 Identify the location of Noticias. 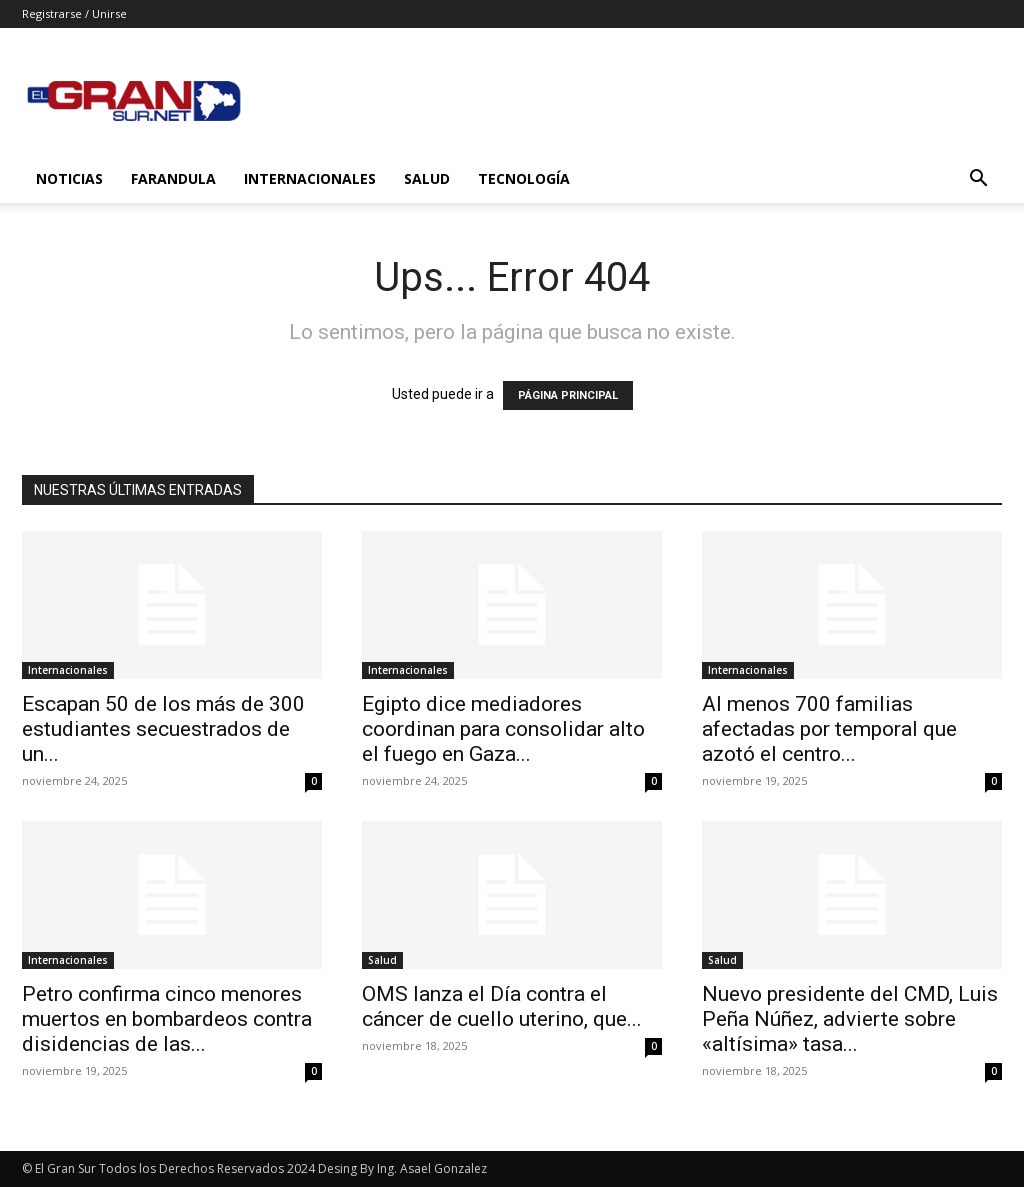
(69, 178).